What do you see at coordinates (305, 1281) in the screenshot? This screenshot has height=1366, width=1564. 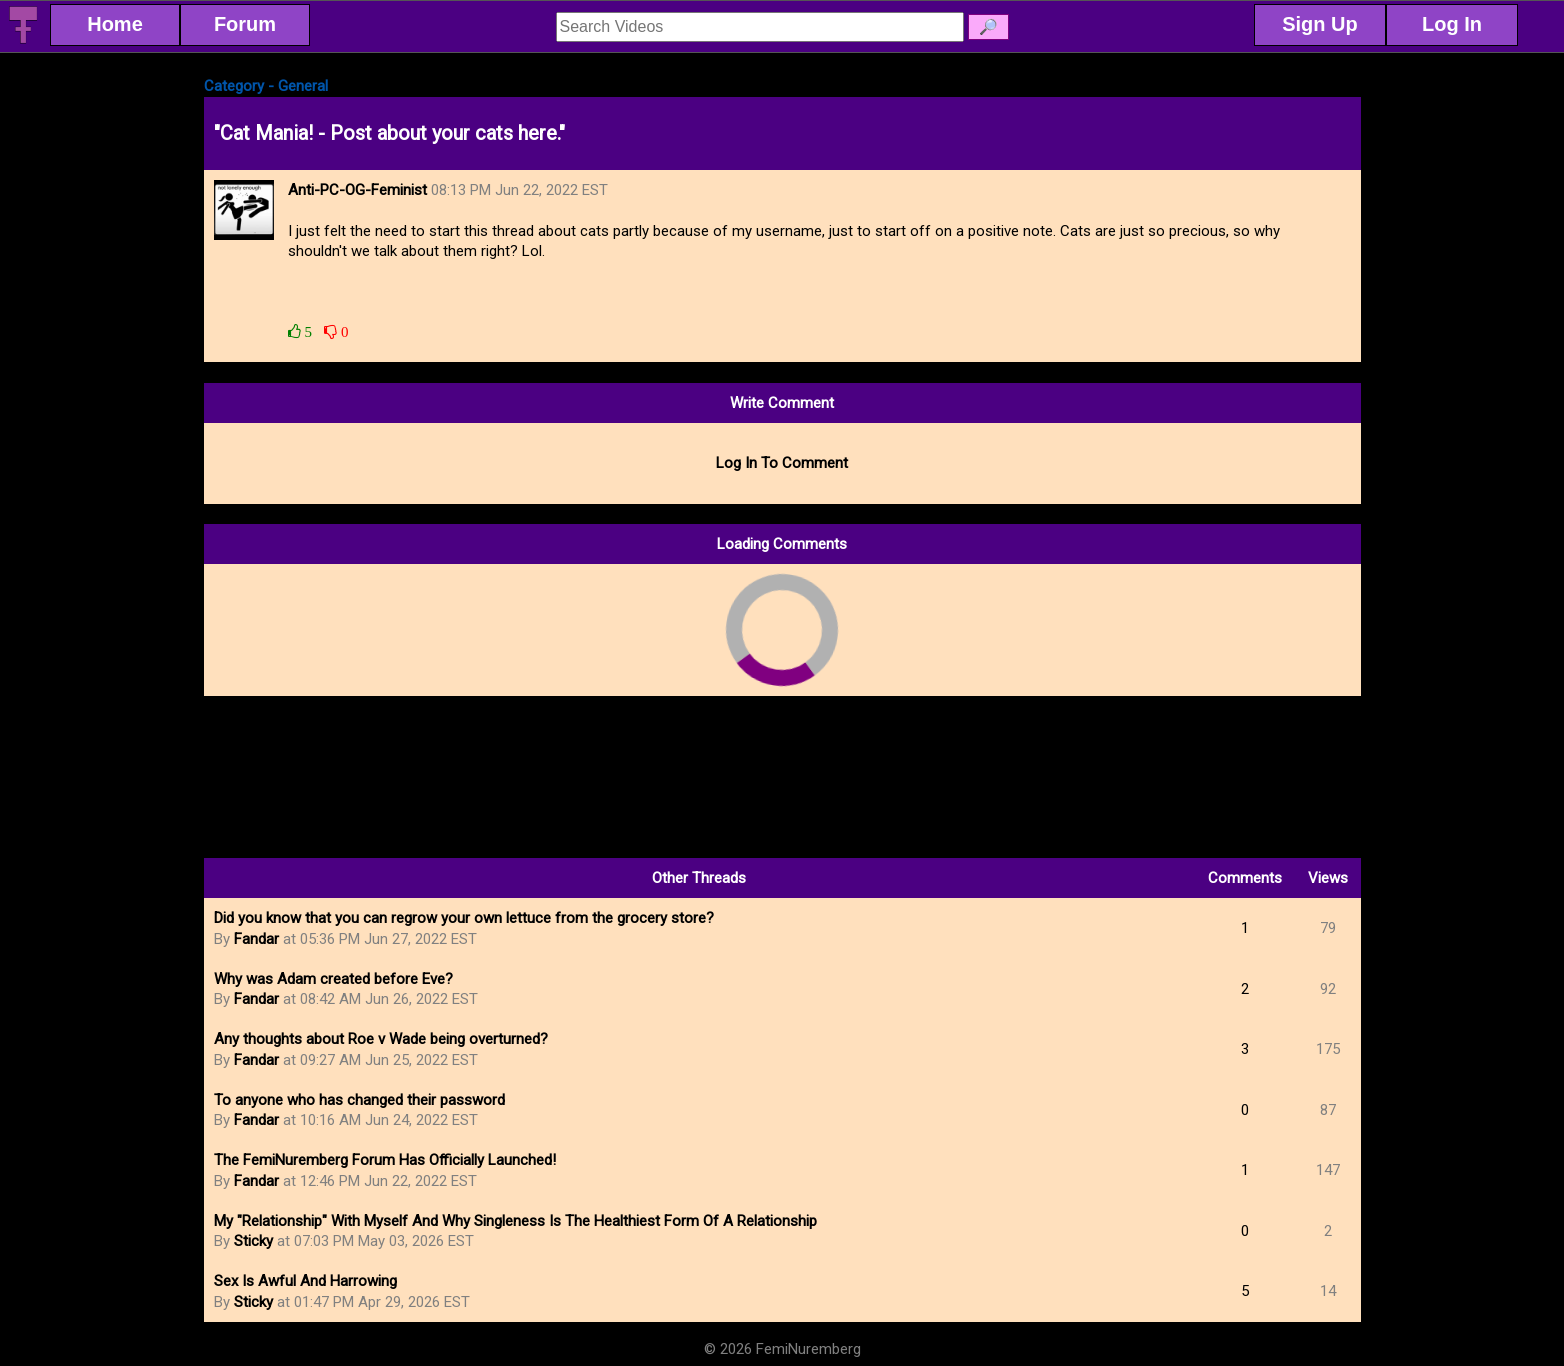 I see `Sex Is Awful And Harrowing` at bounding box center [305, 1281].